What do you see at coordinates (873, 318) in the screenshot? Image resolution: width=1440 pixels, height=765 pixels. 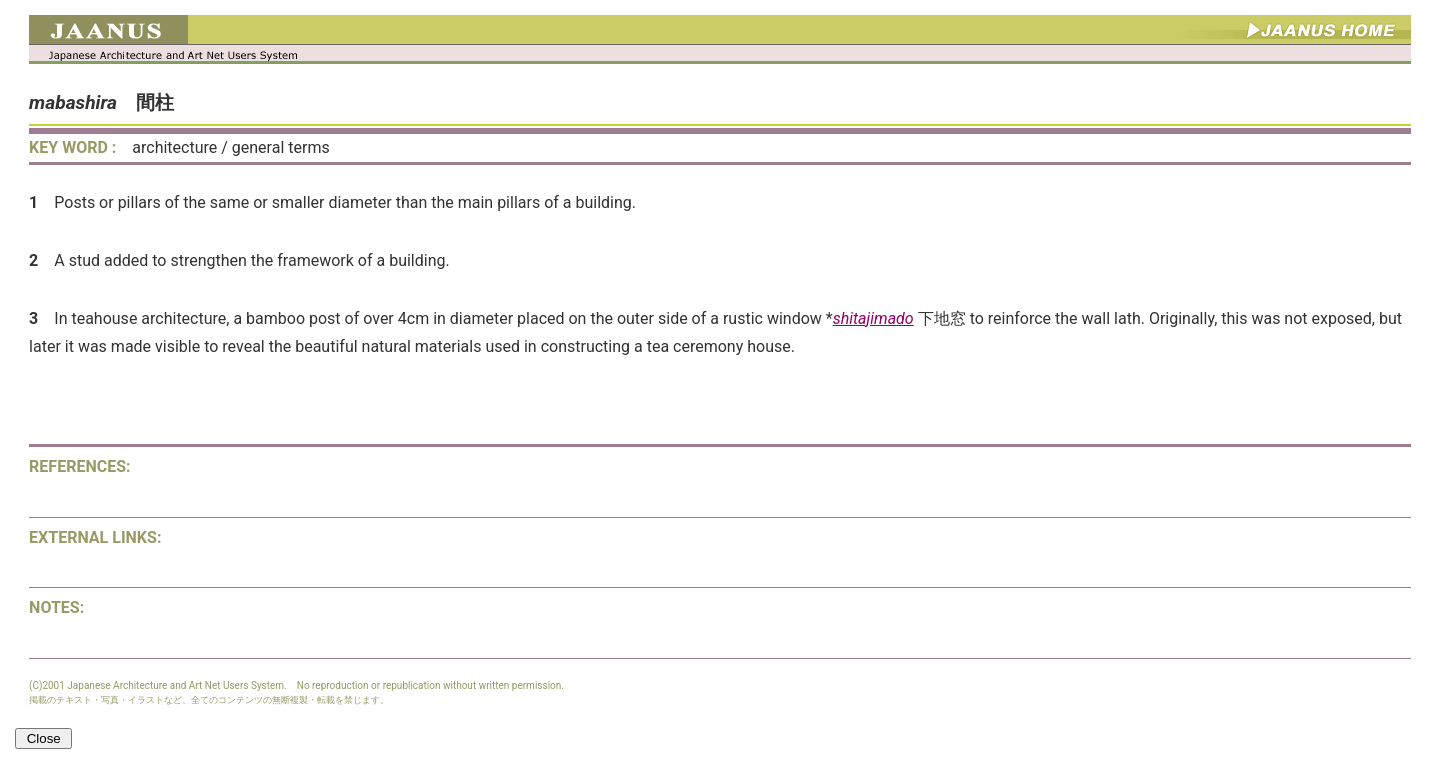 I see `shitajimado` at bounding box center [873, 318].